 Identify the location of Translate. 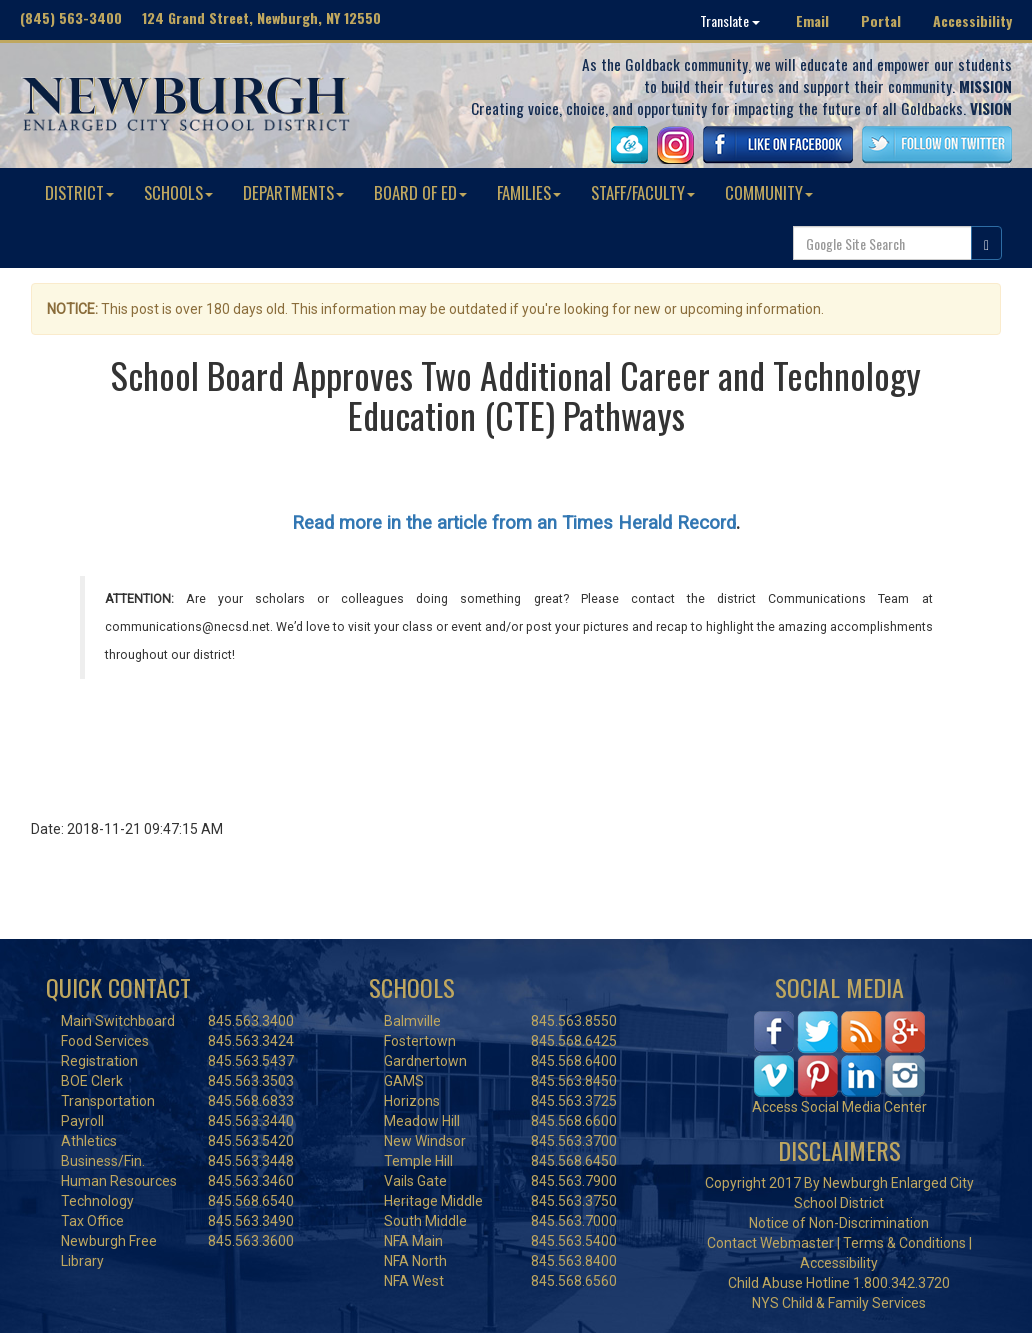
(730, 20).